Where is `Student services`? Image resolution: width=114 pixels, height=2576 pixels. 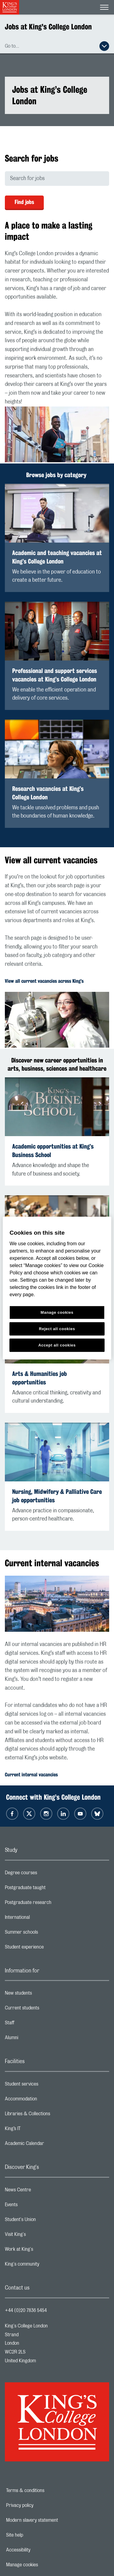
Student services is located at coordinates (46, 2085).